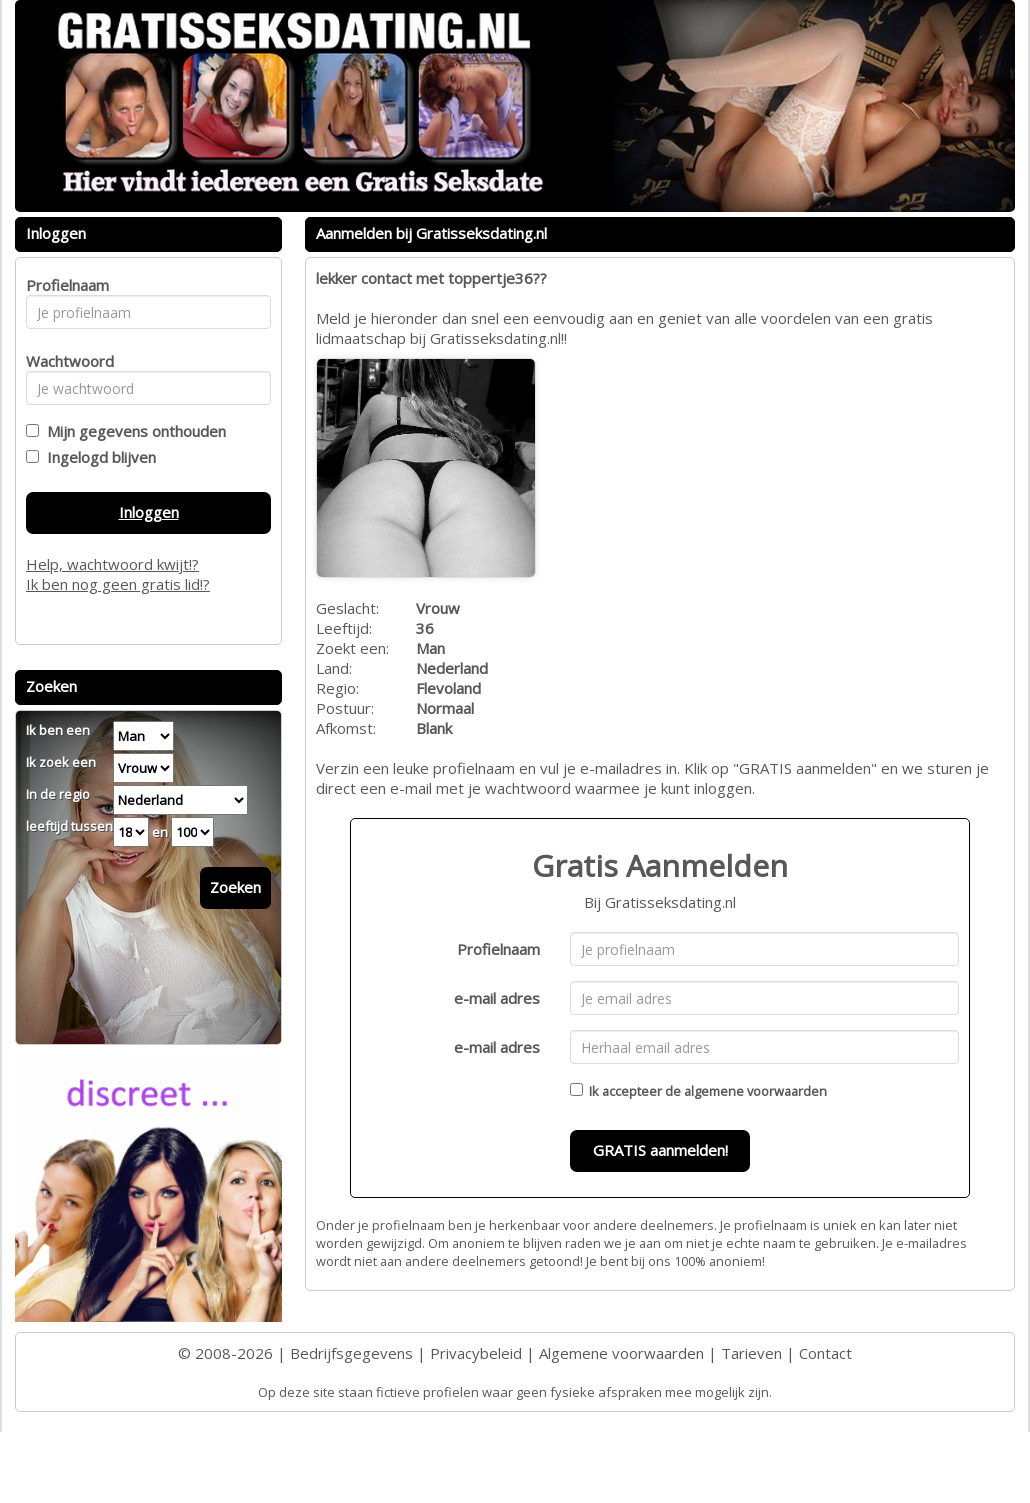 This screenshot has width=1030, height=1503. I want to click on Profielnaam, so click(498, 949).